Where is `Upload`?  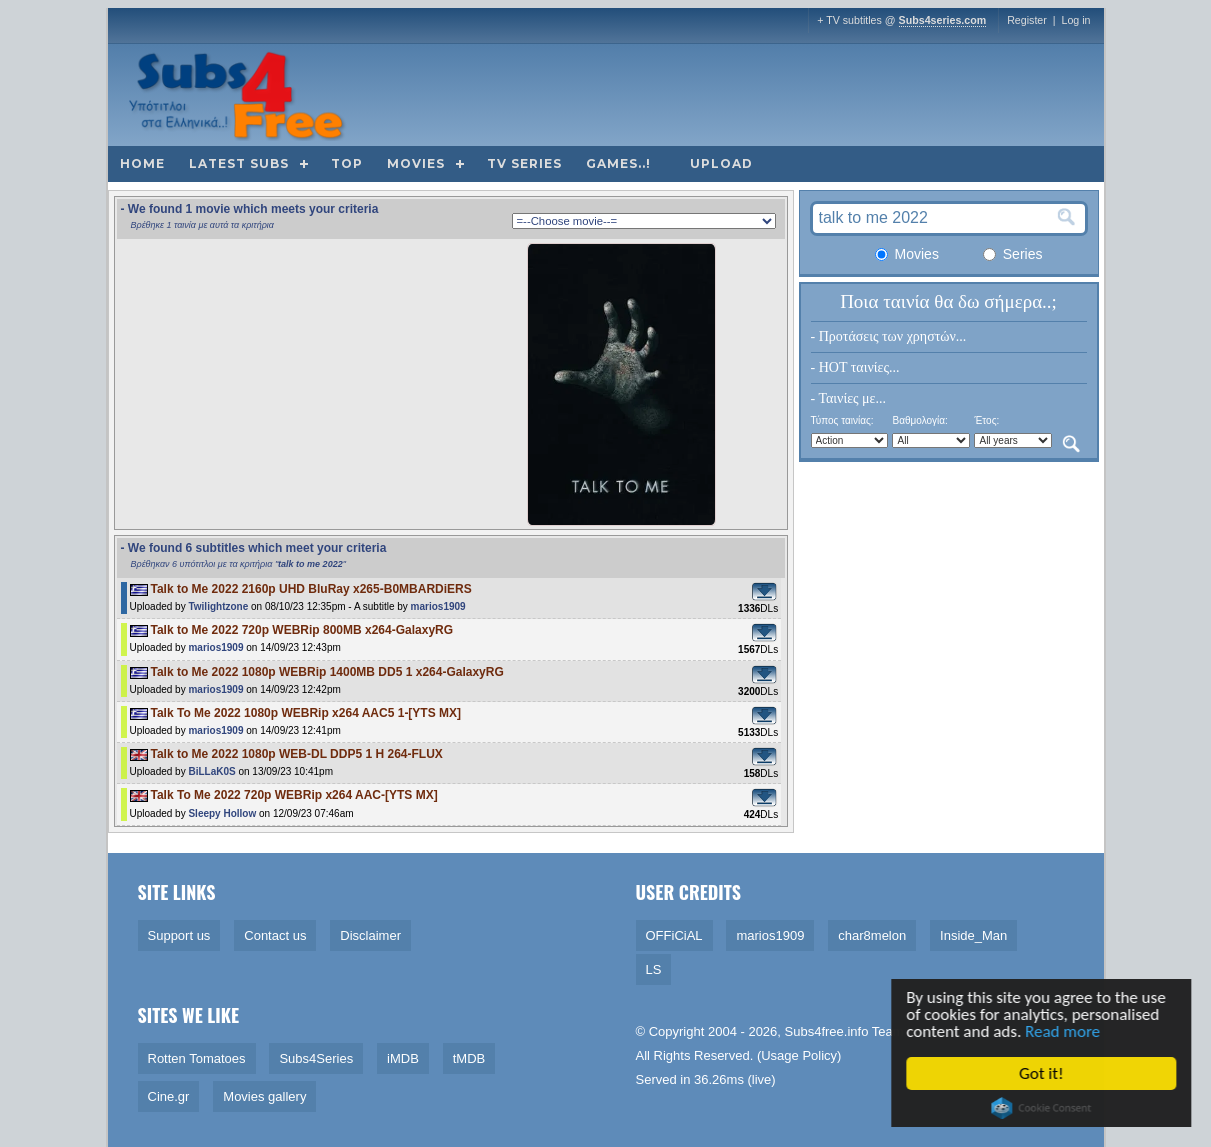 Upload is located at coordinates (721, 163).